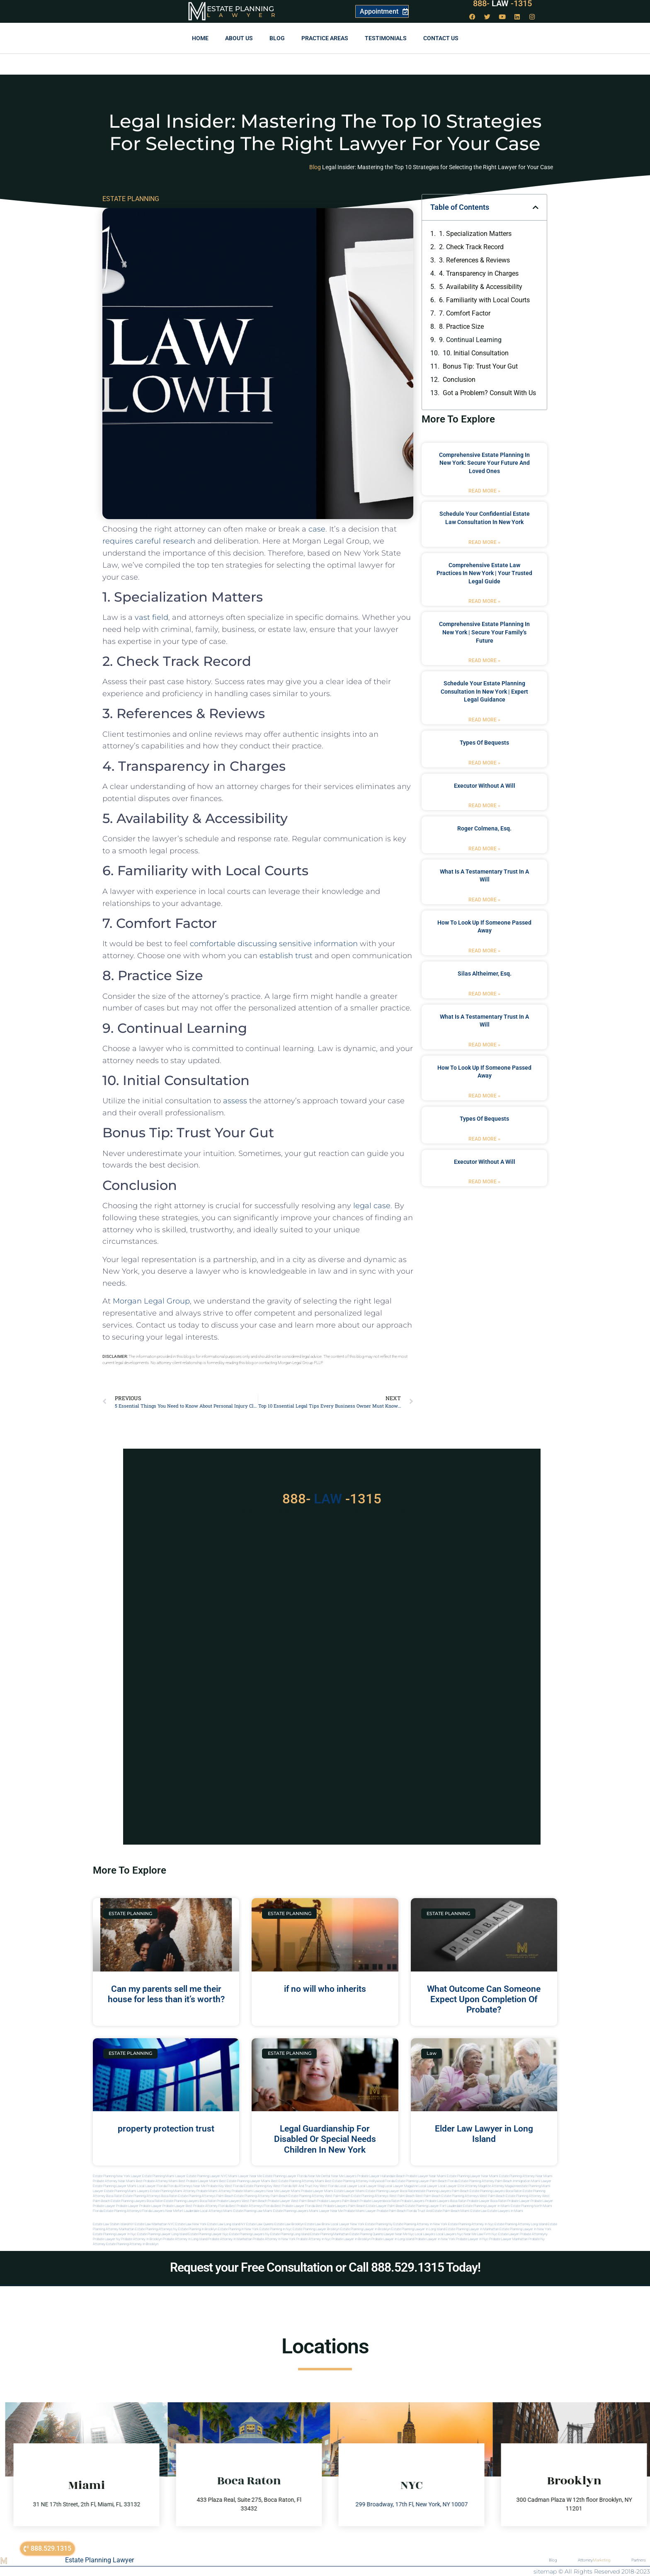 This screenshot has height=2576, width=650. I want to click on Near Me Lawyers, so click(344, 2176).